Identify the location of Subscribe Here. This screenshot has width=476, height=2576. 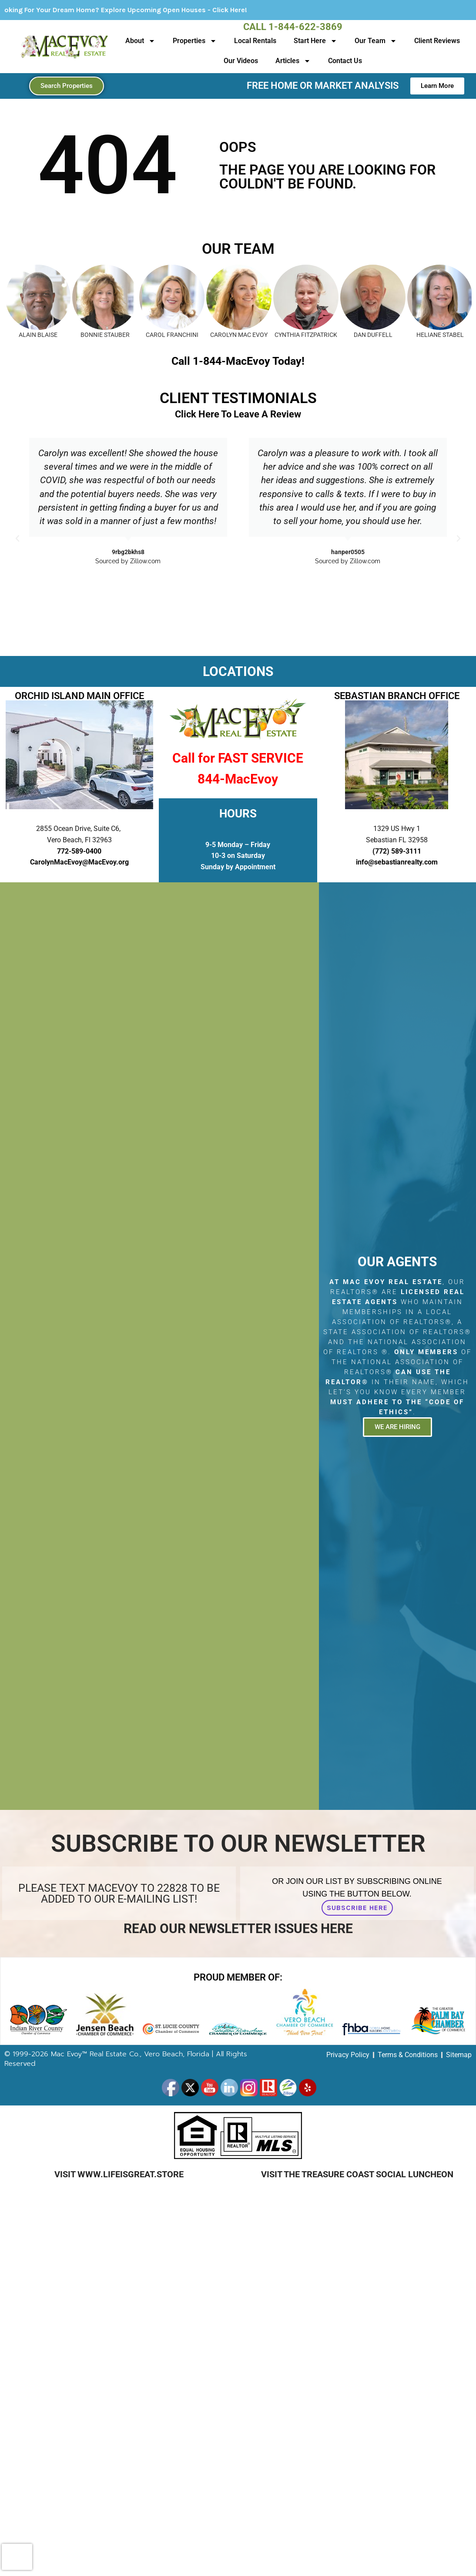
(357, 1907).